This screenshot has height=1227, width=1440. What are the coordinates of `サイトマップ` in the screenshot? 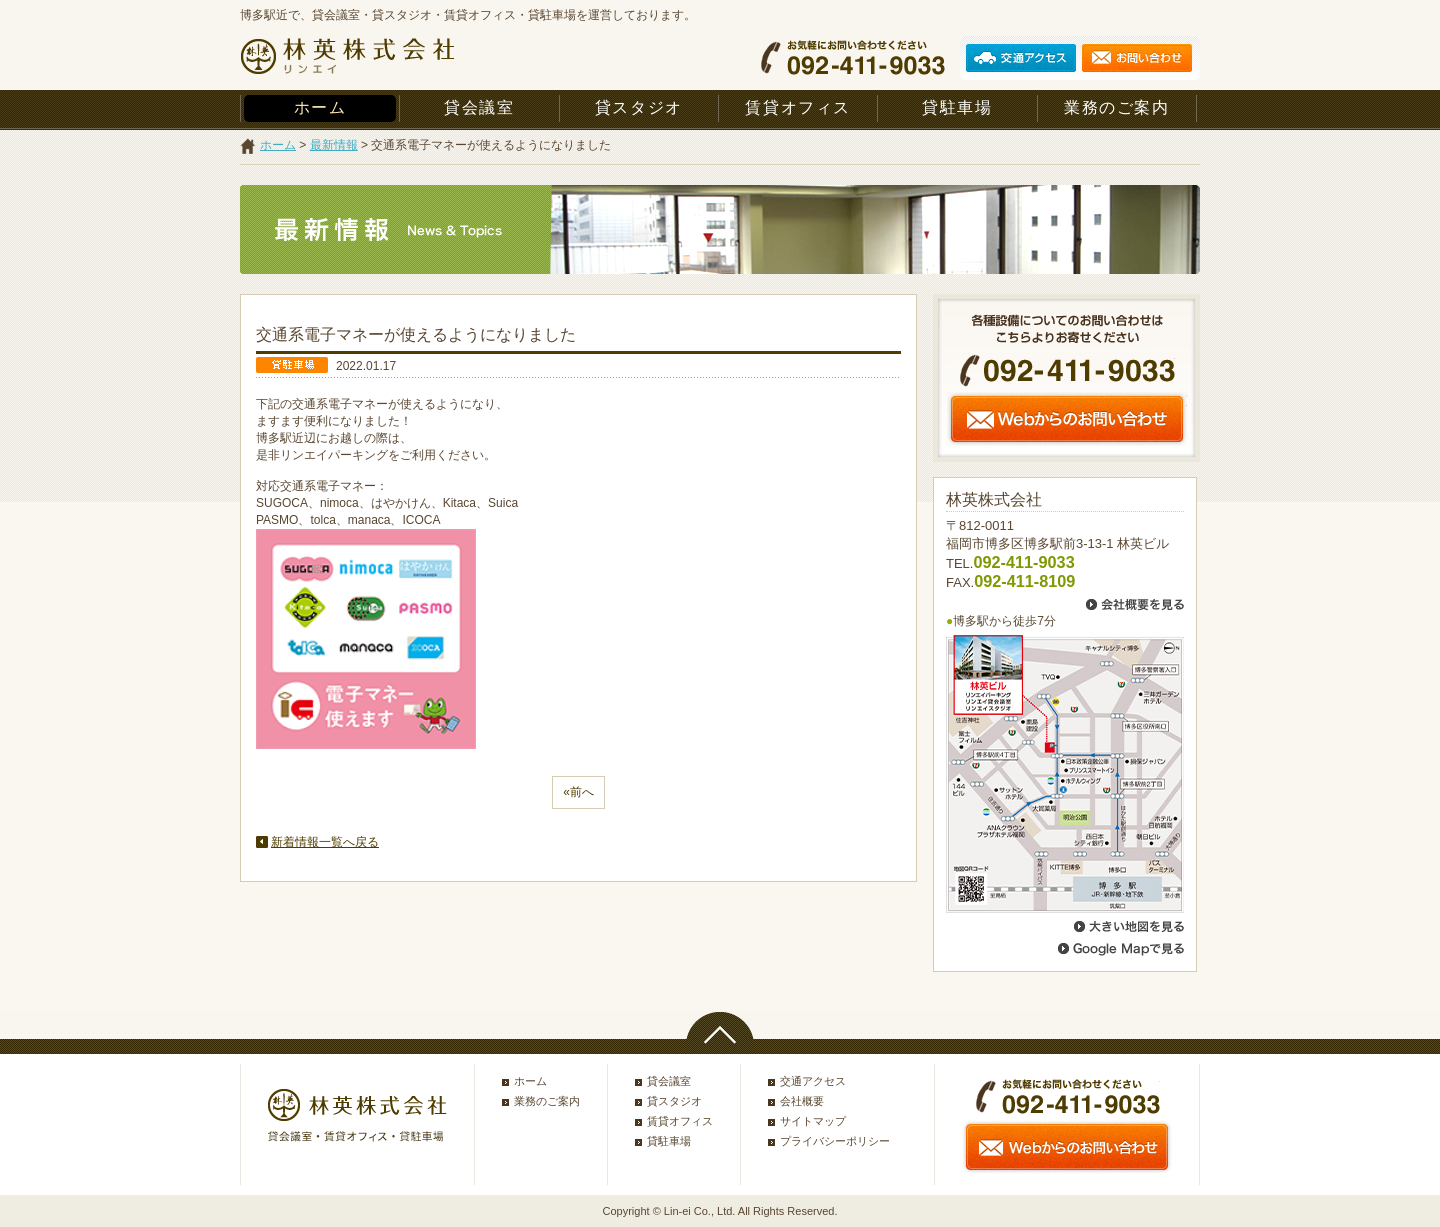 It's located at (813, 1121).